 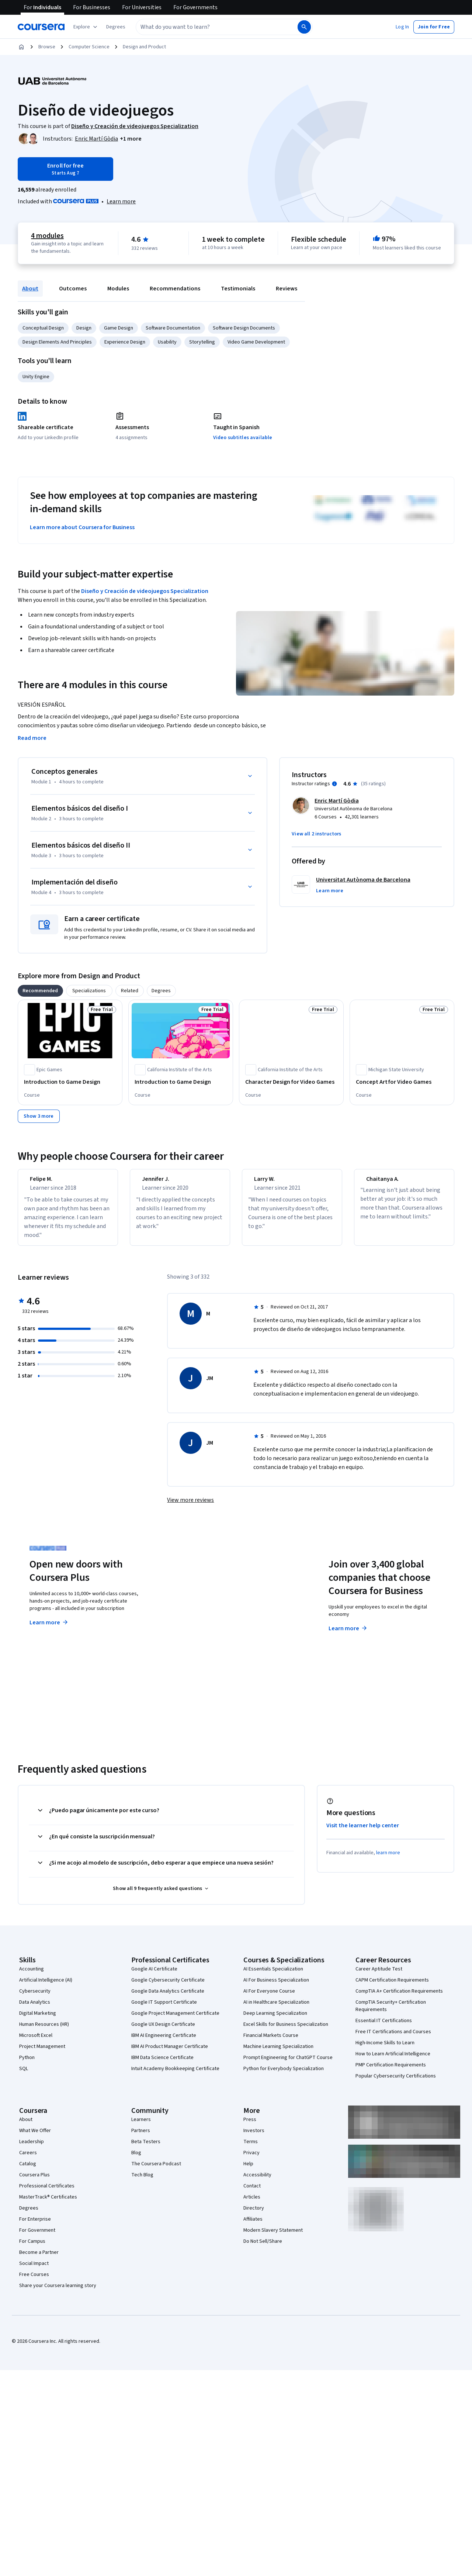 What do you see at coordinates (248, 2170) in the screenshot?
I see `Help` at bounding box center [248, 2170].